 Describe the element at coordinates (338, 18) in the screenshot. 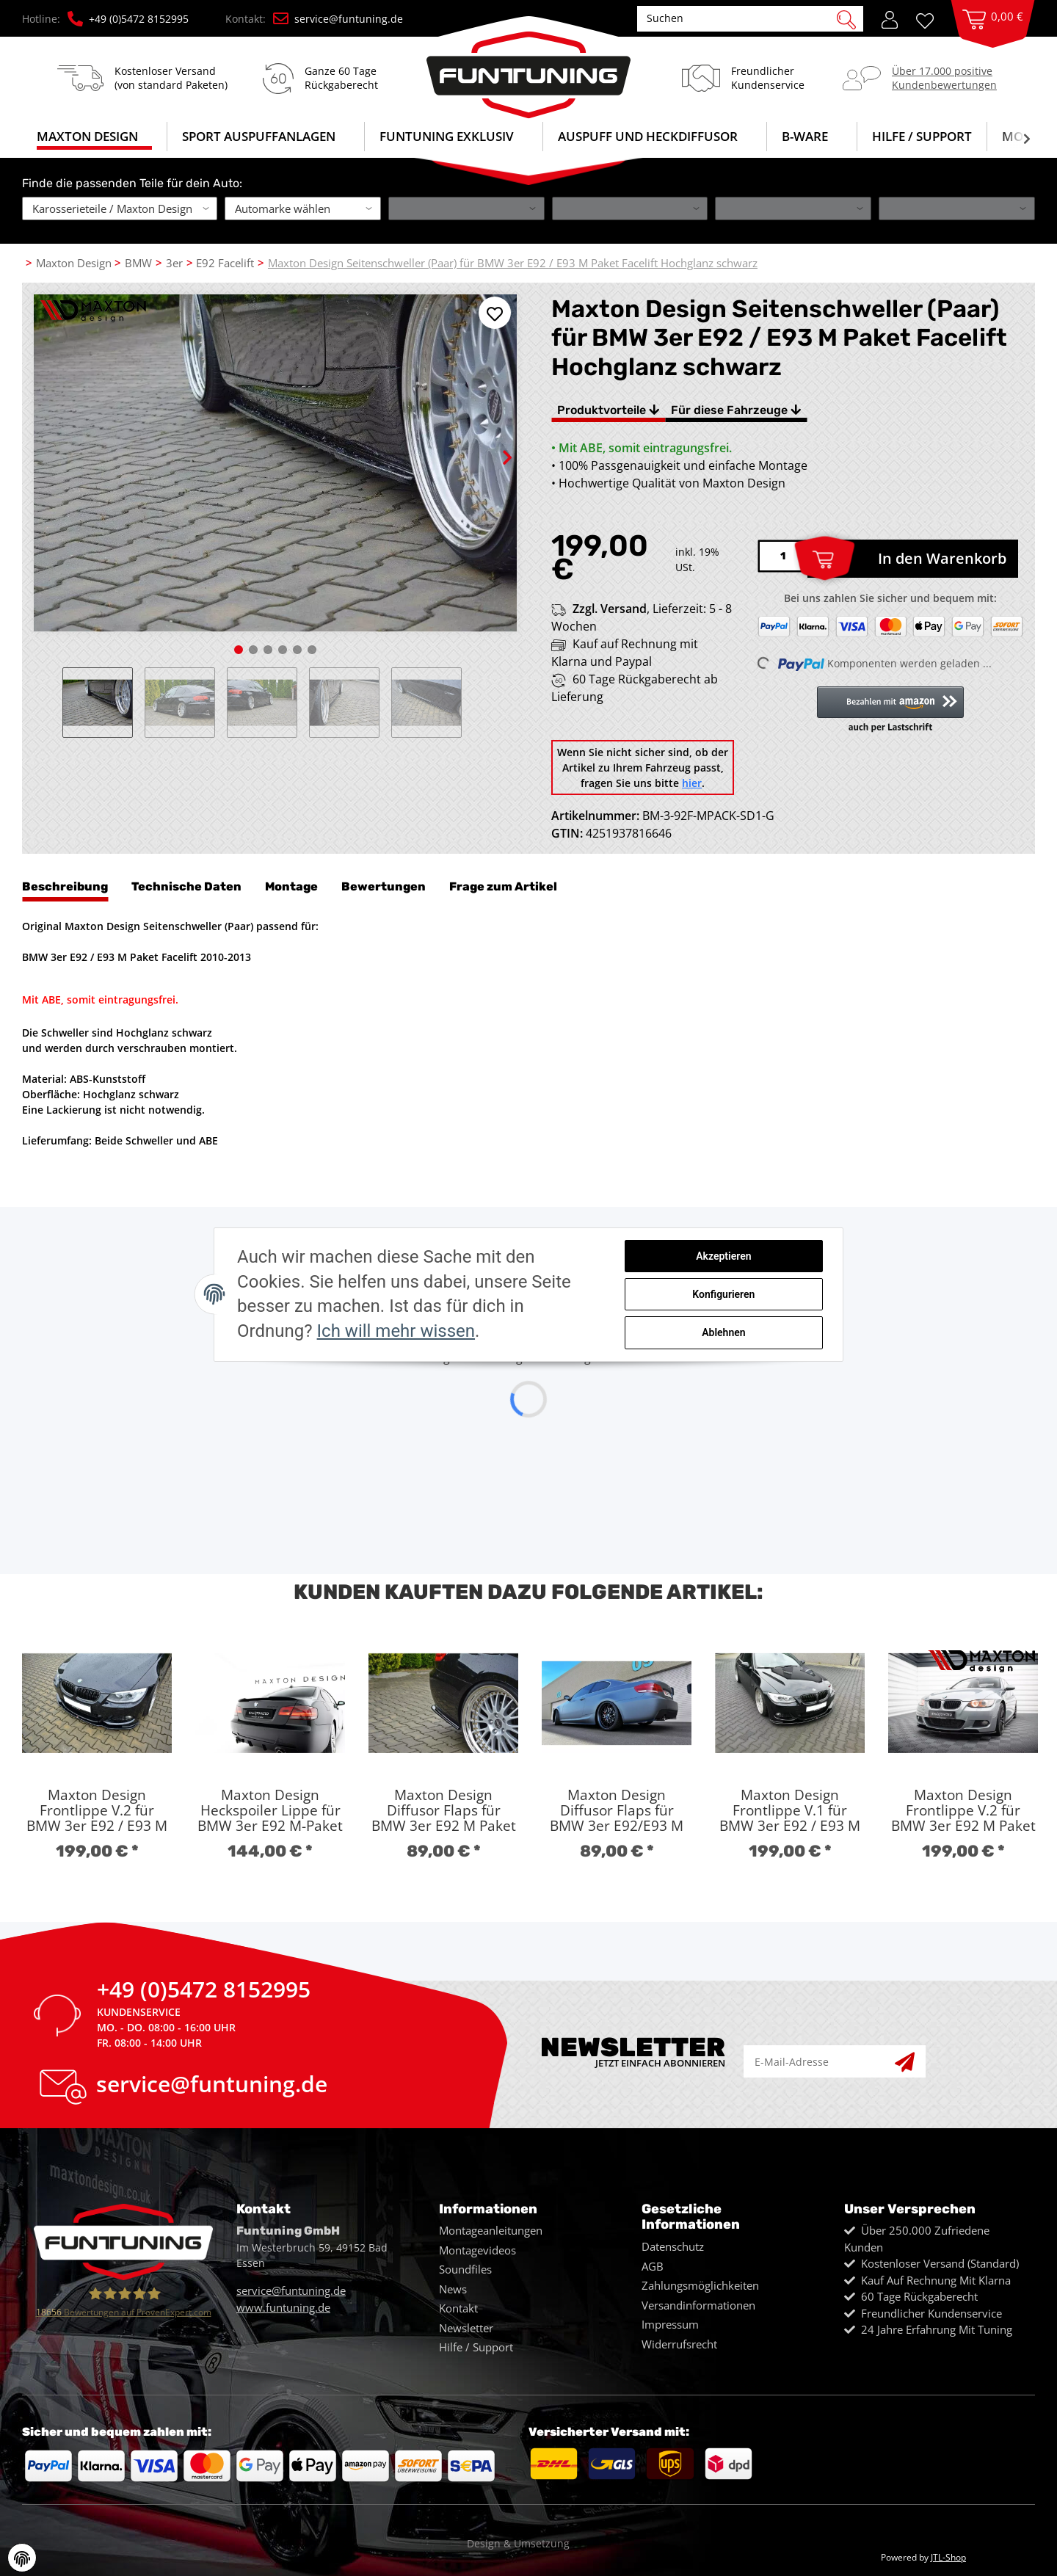

I see `service@funtuning.de` at that location.